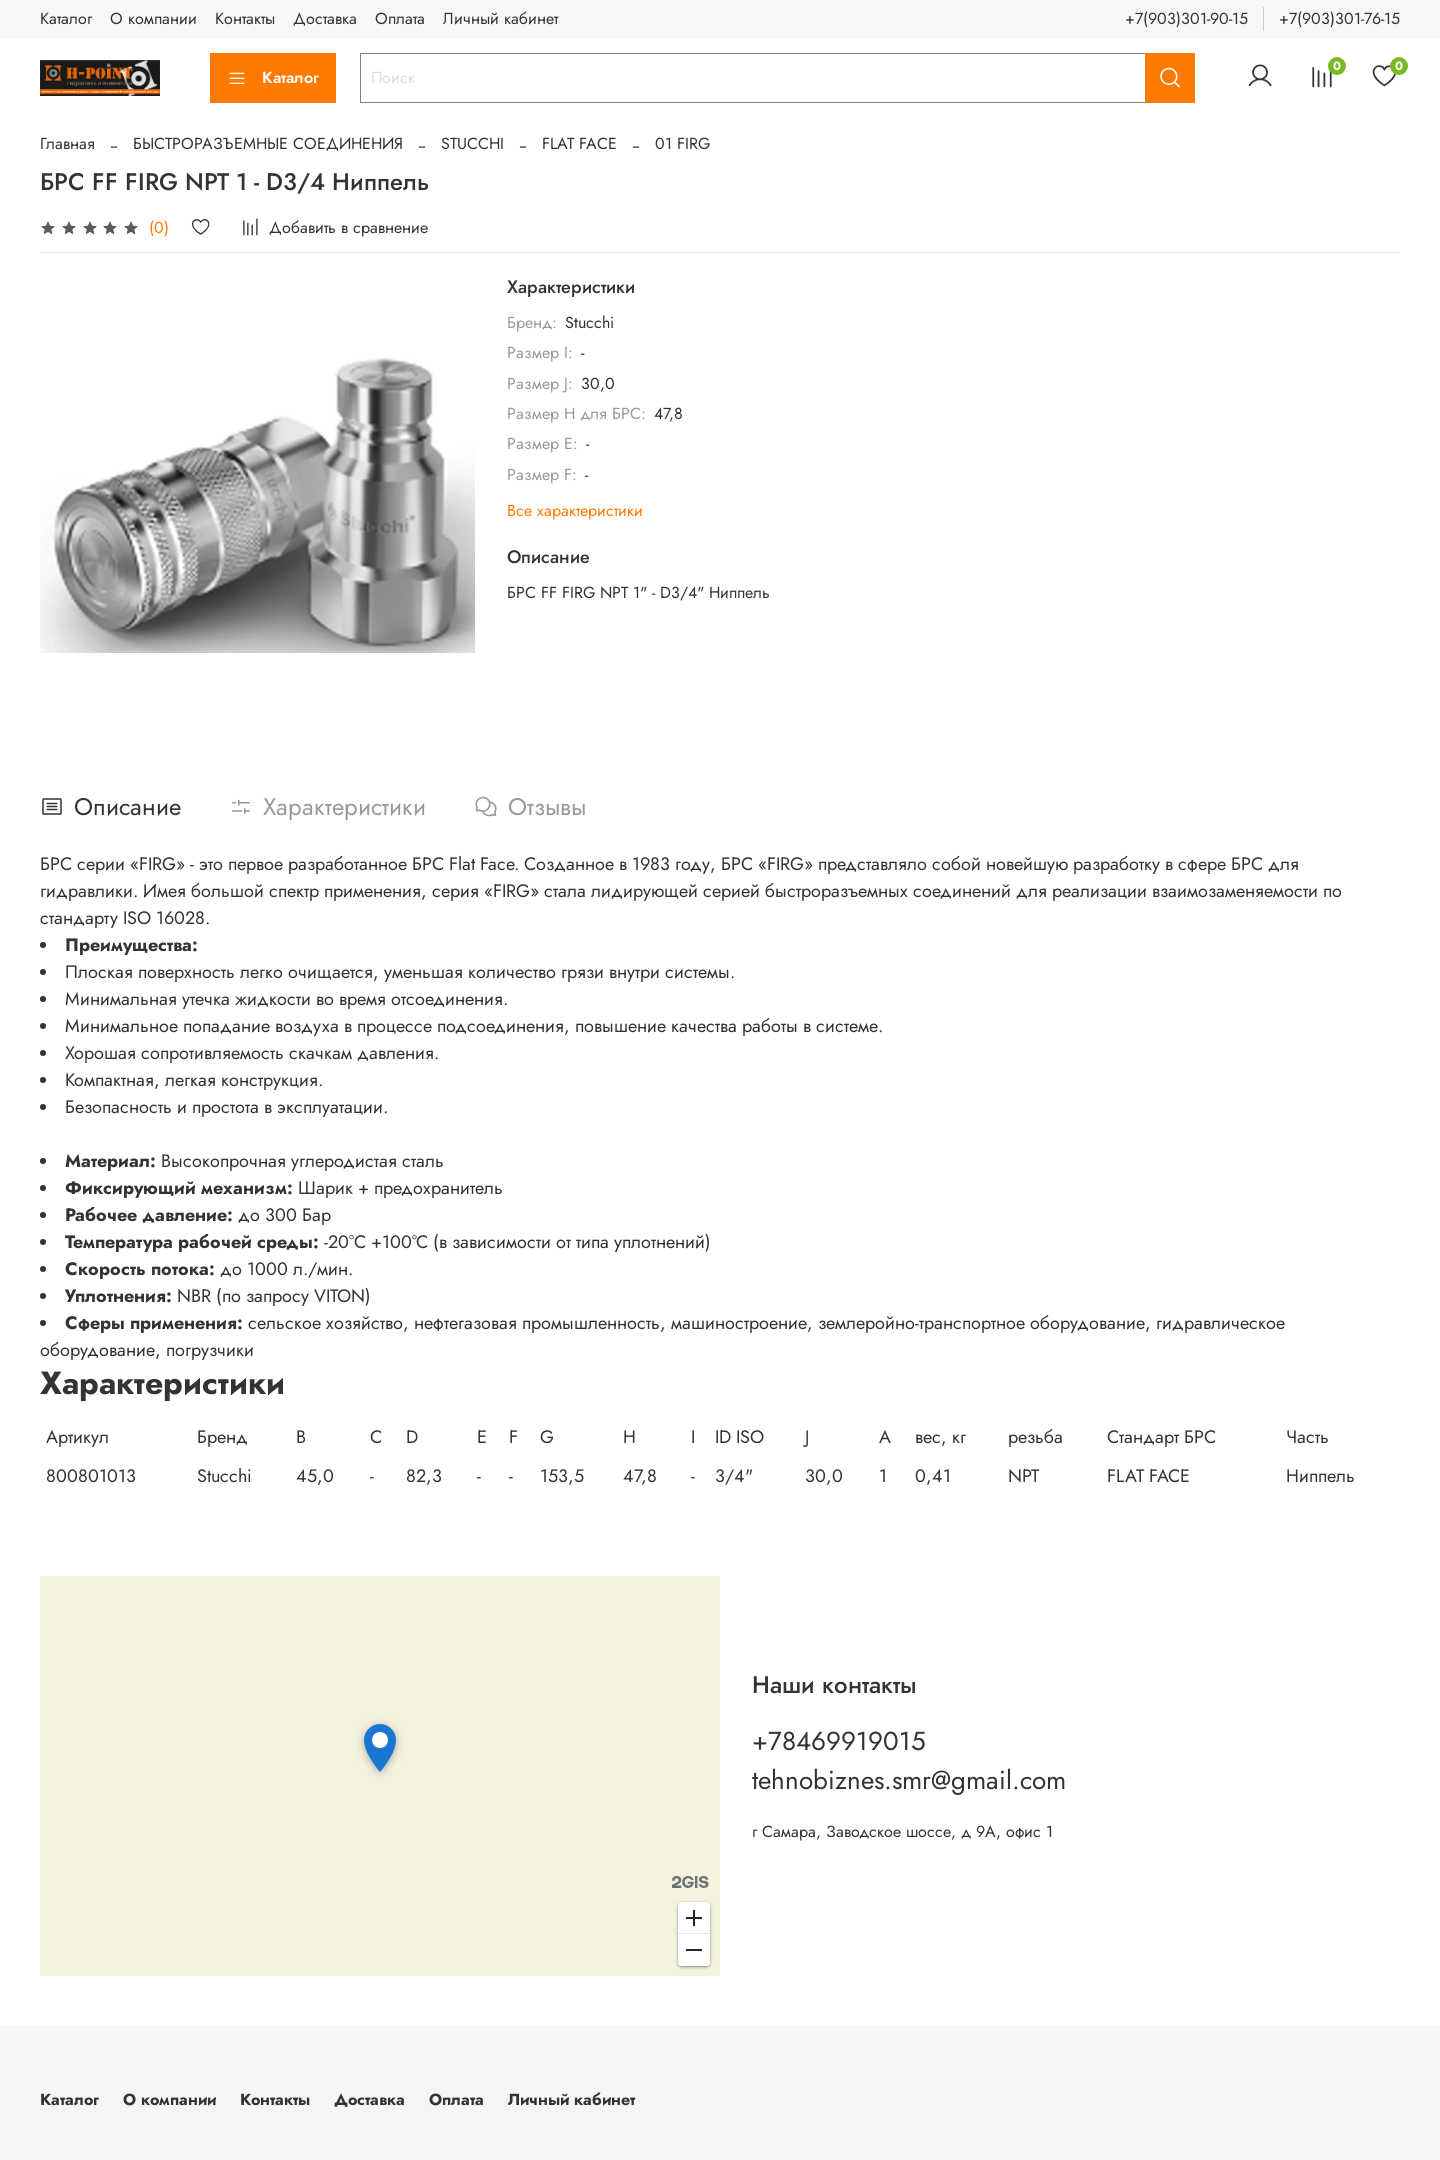 The image size is (1440, 2160). I want to click on Главная, so click(67, 143).